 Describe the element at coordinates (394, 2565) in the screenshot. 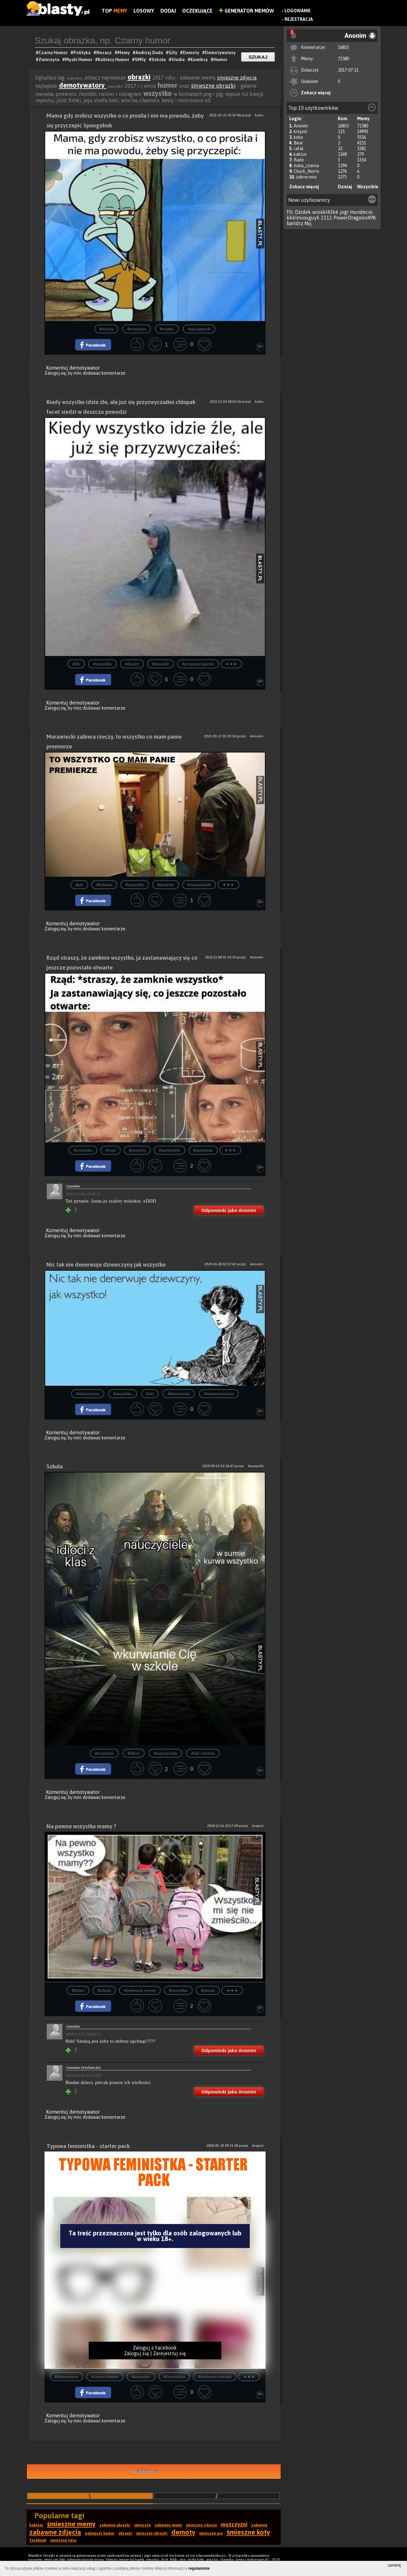

I see `zamknij` at that location.